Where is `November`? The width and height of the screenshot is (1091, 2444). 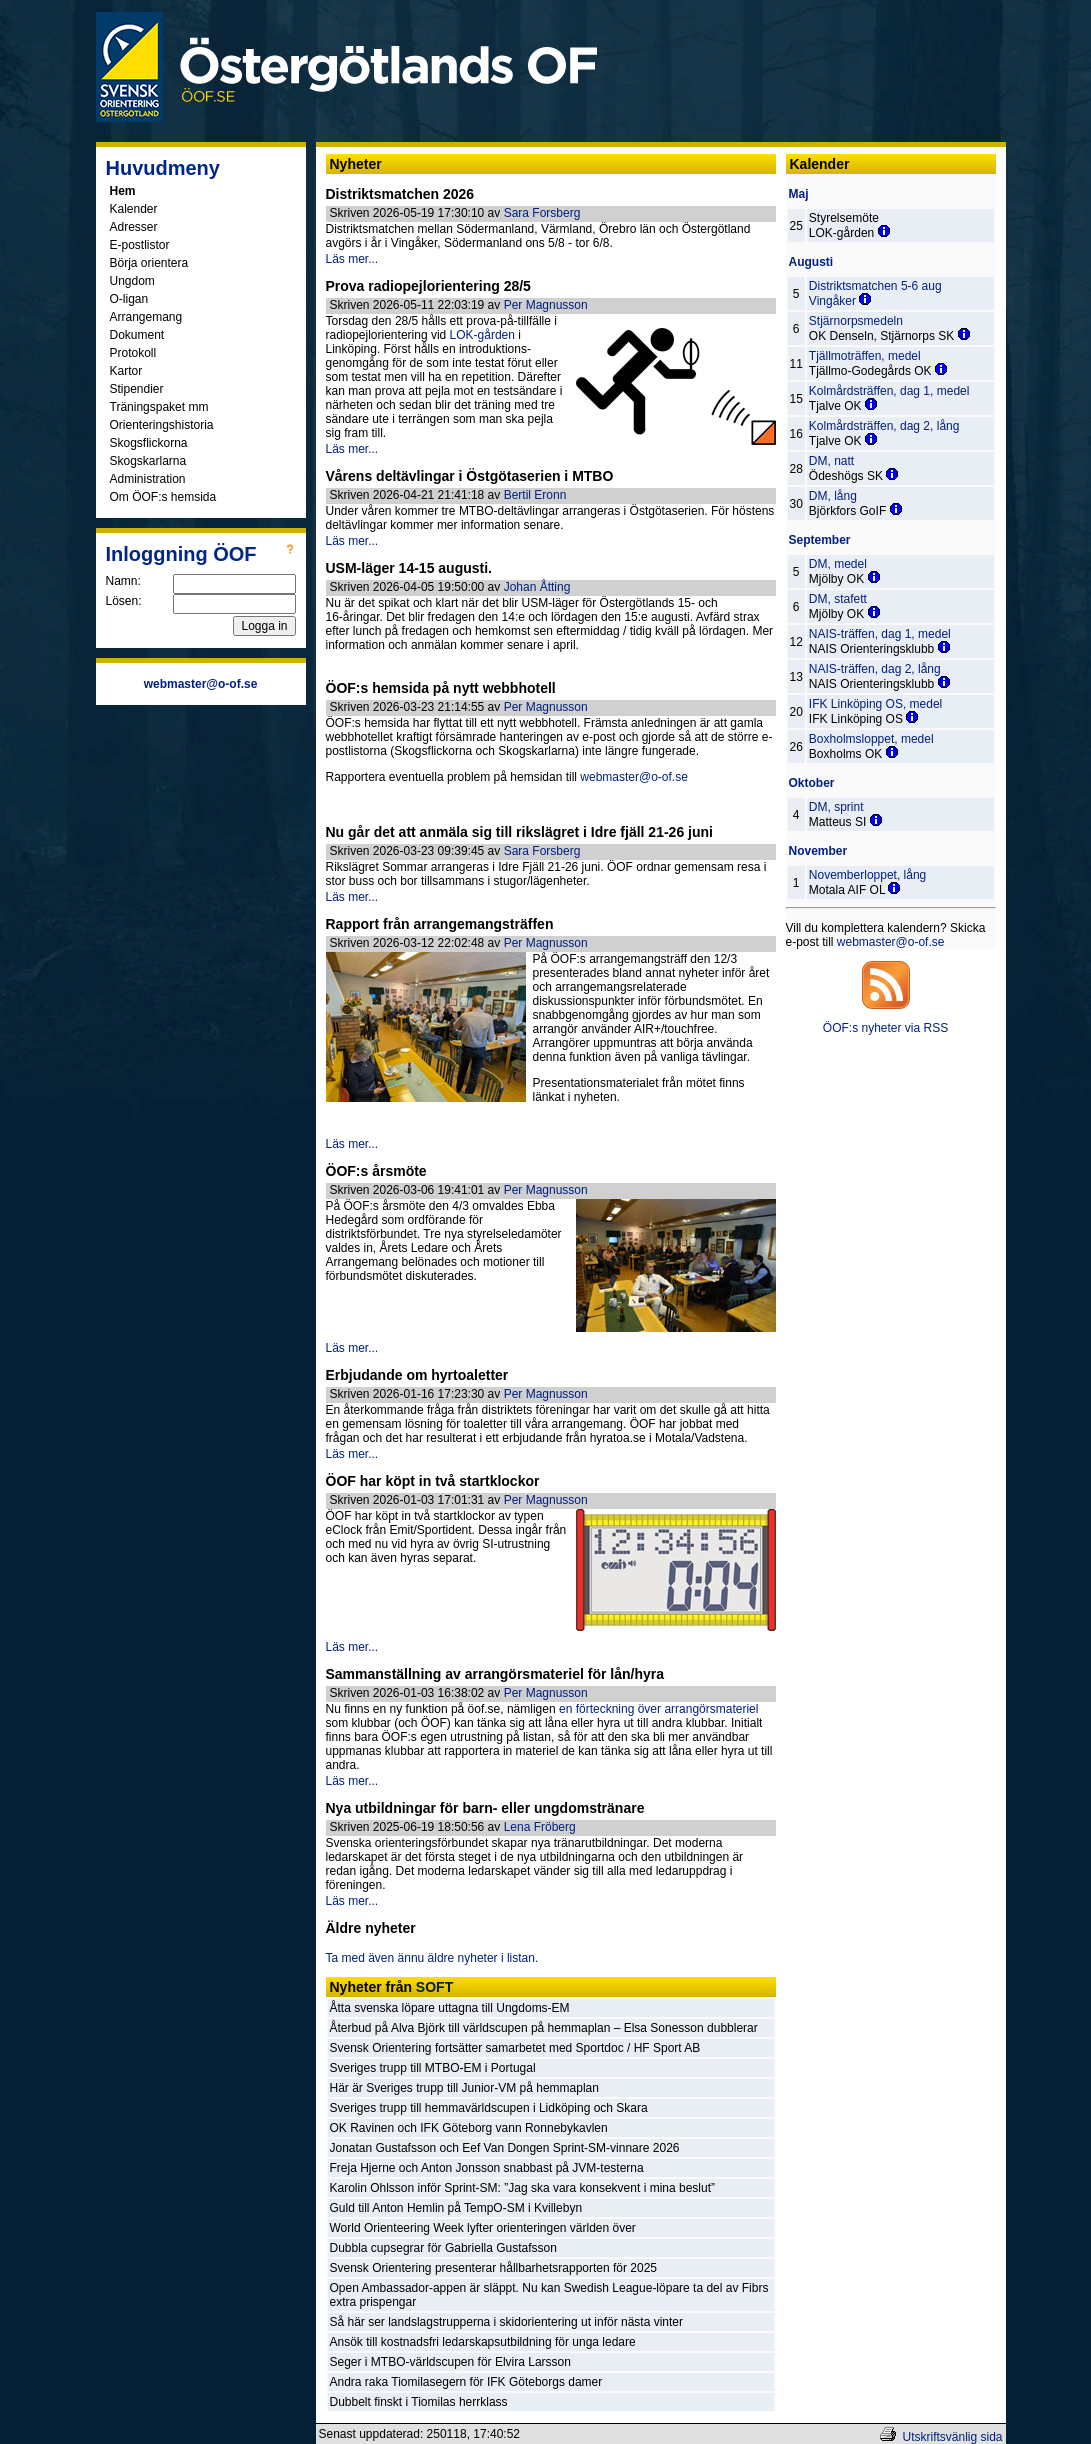
November is located at coordinates (818, 851).